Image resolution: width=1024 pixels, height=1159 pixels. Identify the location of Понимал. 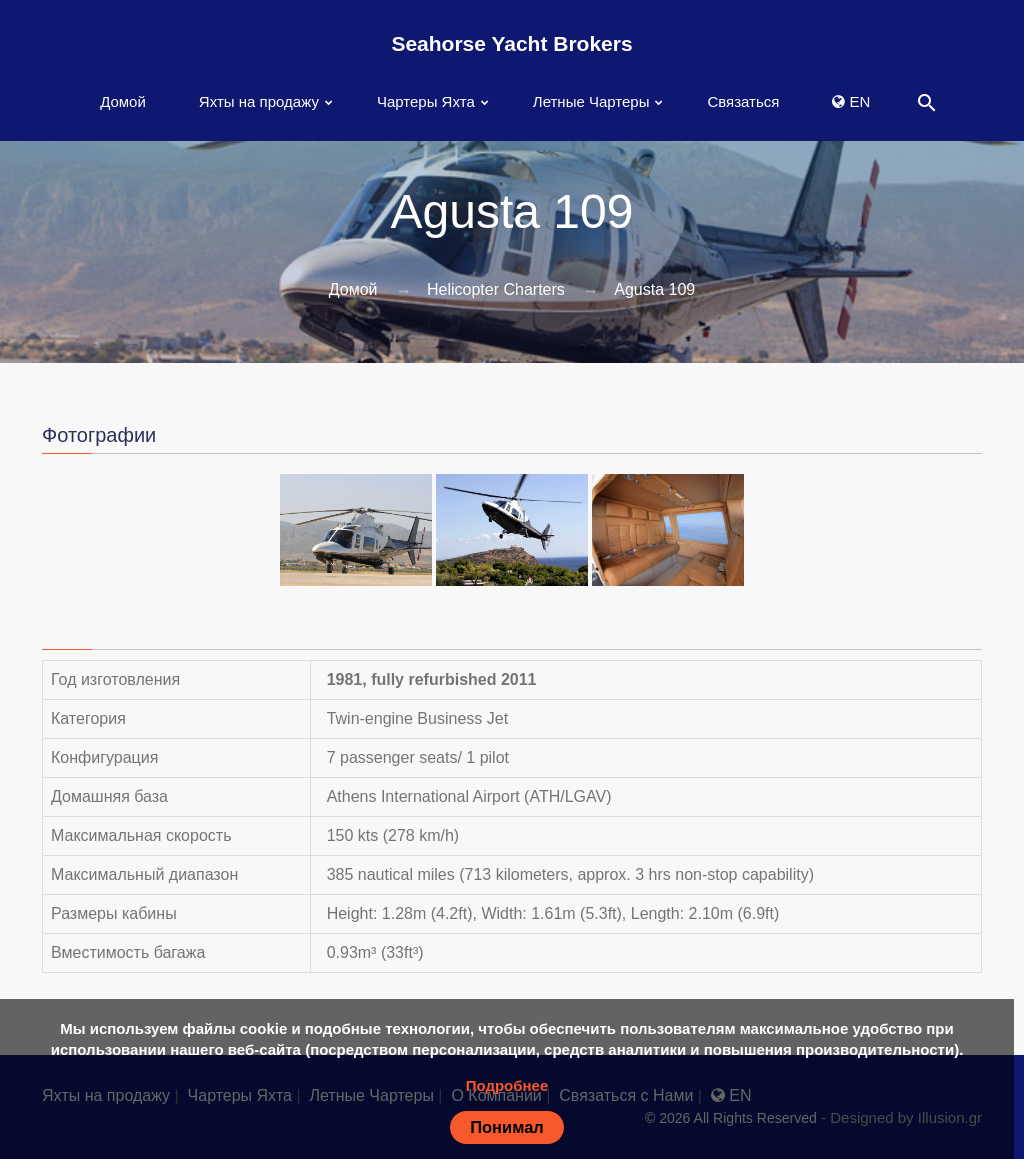
(507, 1127).